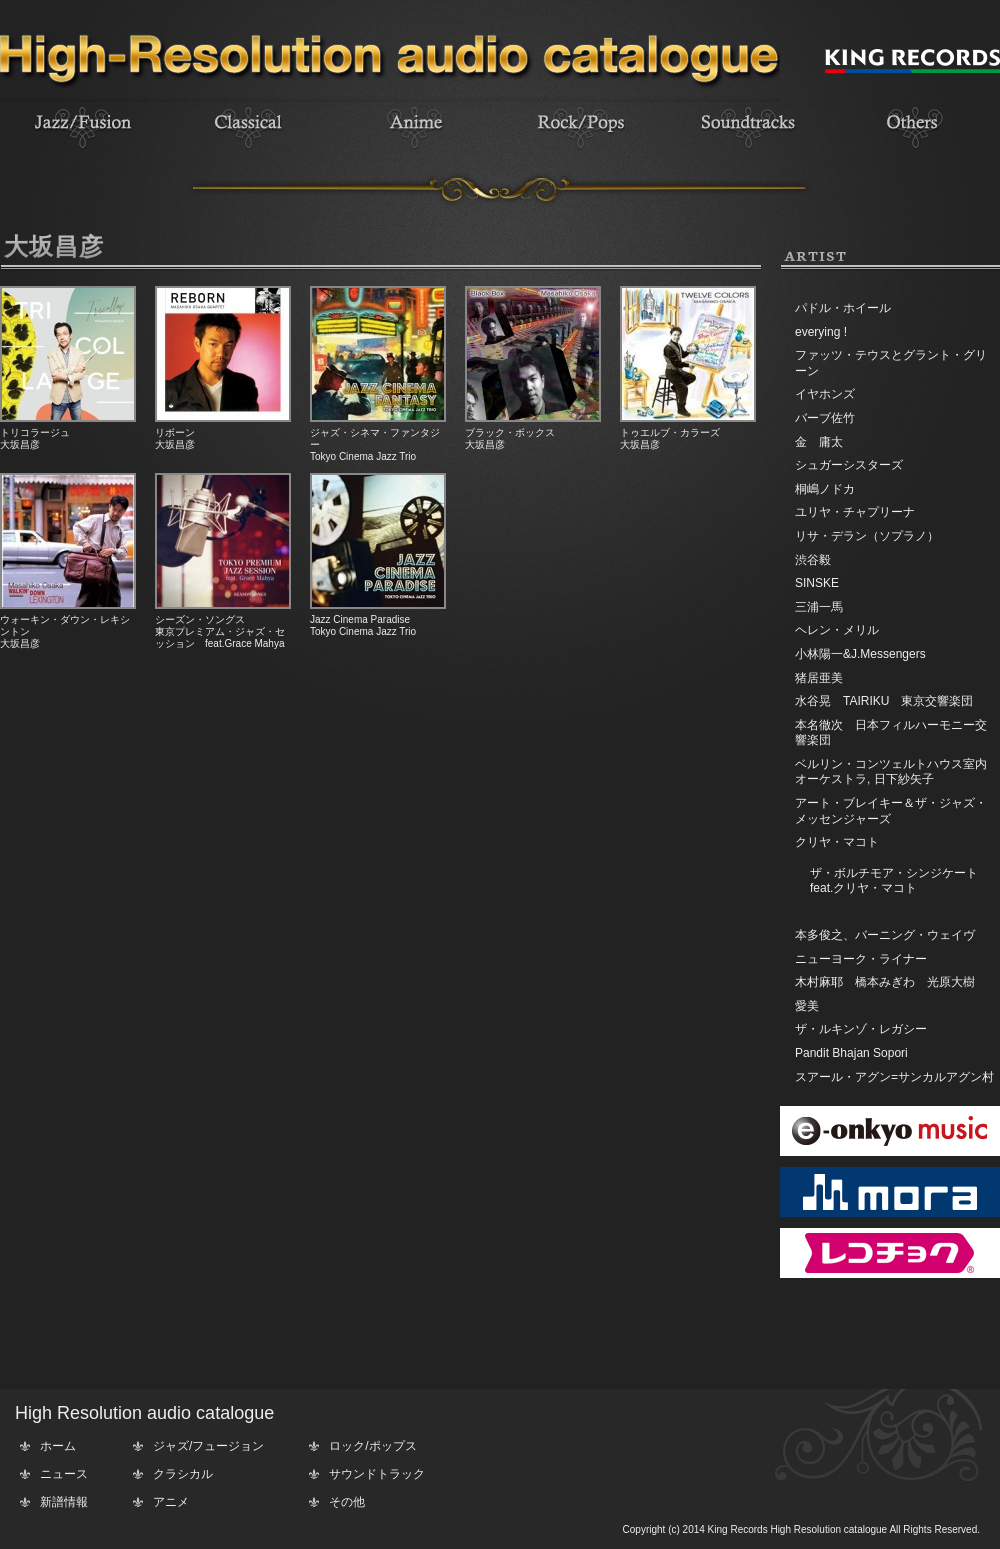 The image size is (1000, 1549). I want to click on 猪居亜美, so click(819, 678).